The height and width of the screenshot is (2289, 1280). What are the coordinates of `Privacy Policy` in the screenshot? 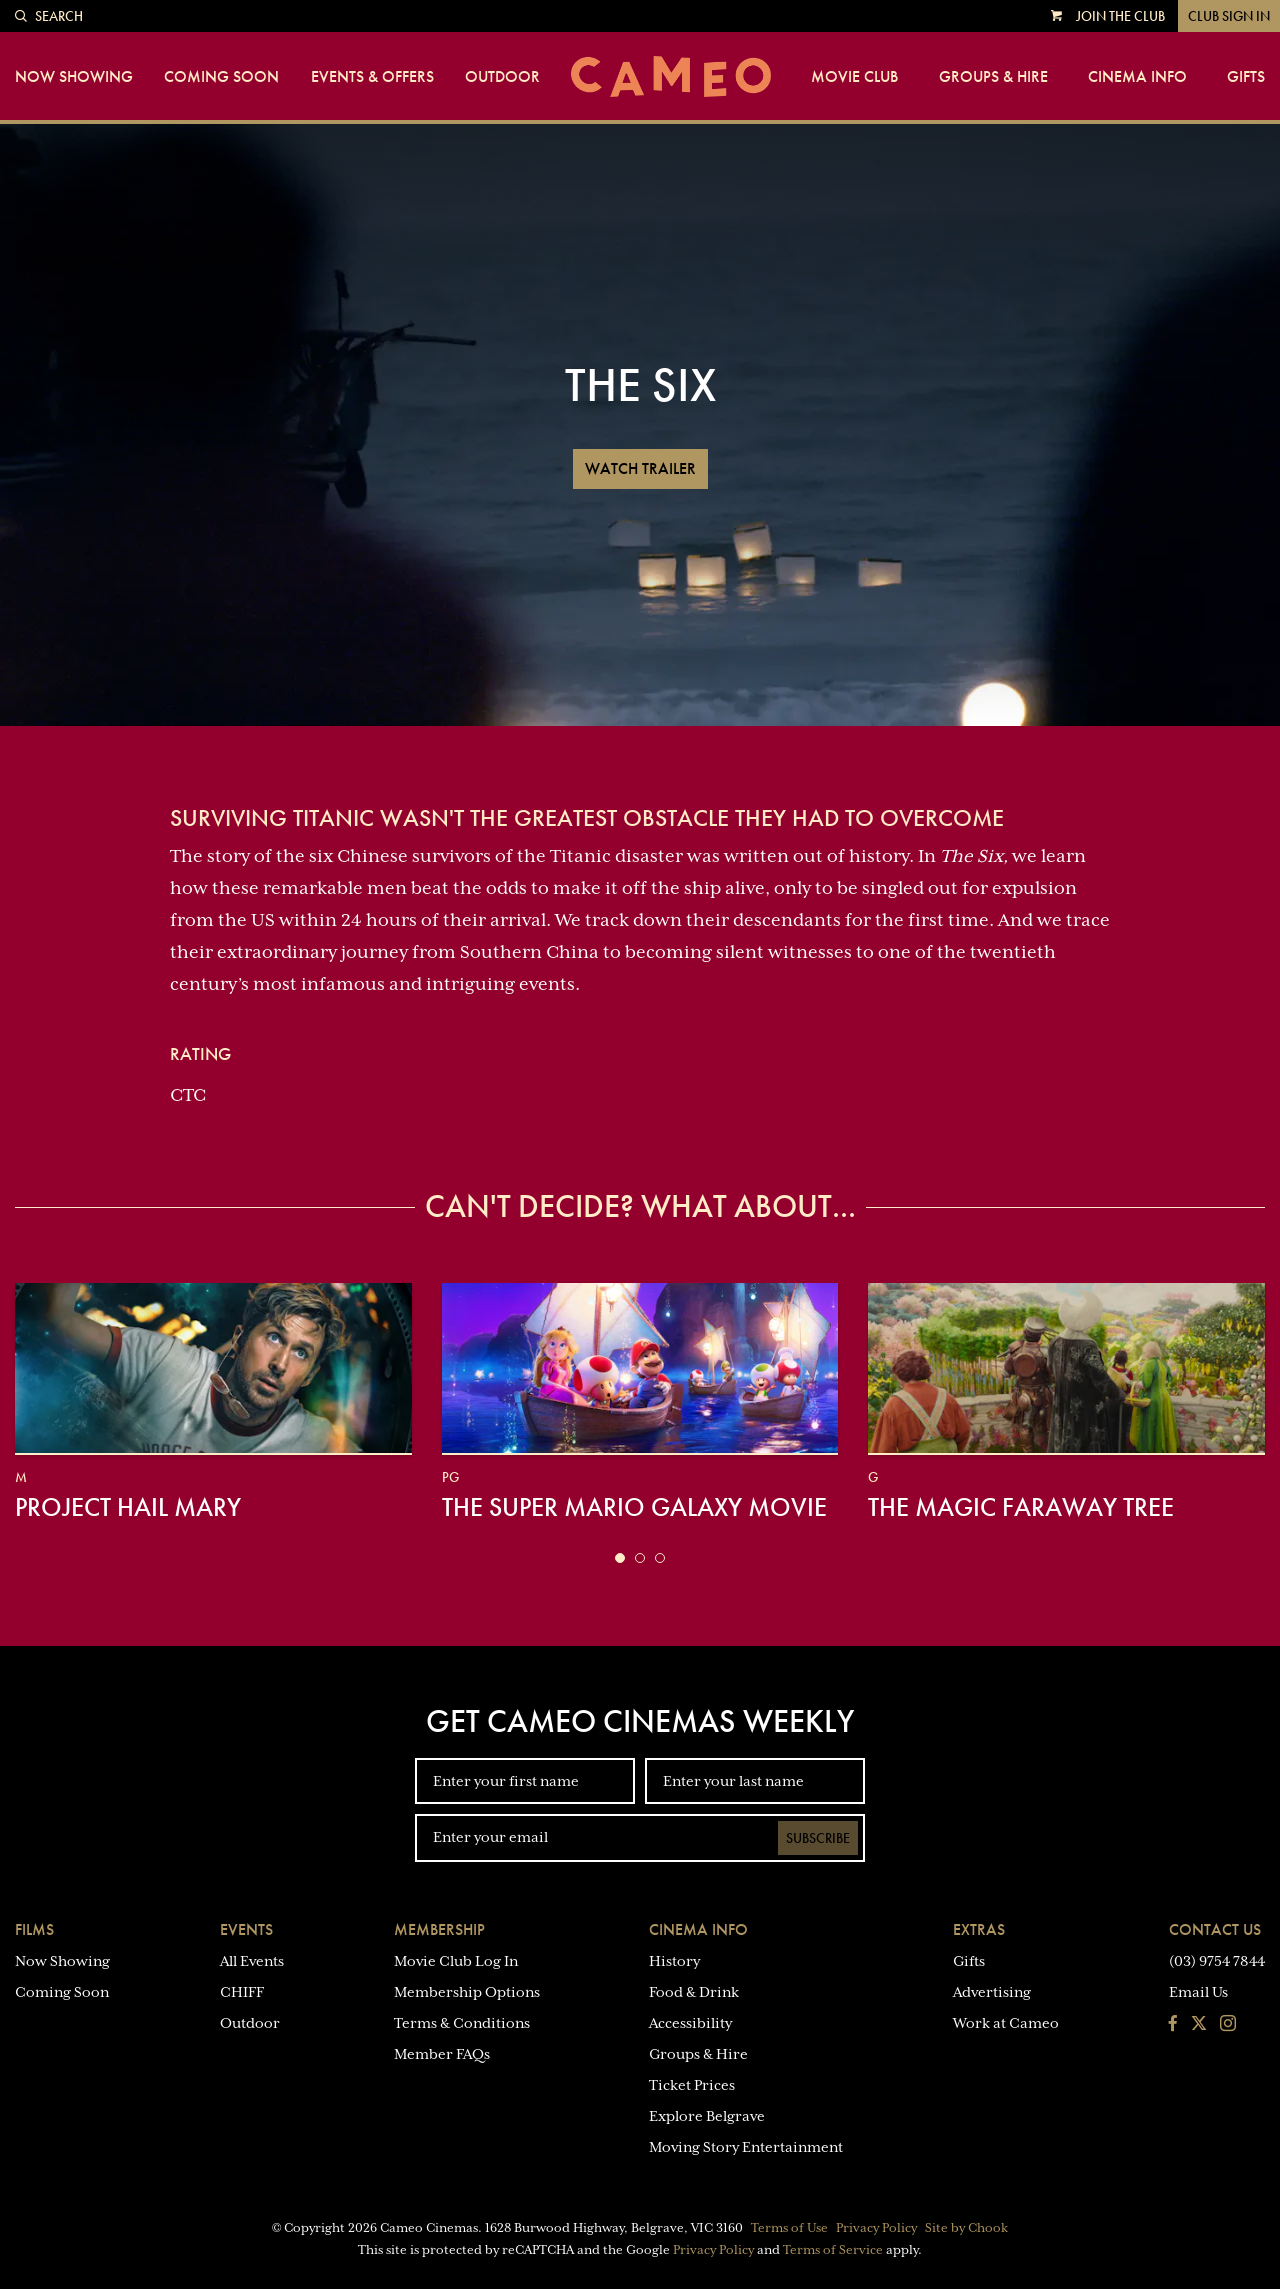 It's located at (876, 2228).